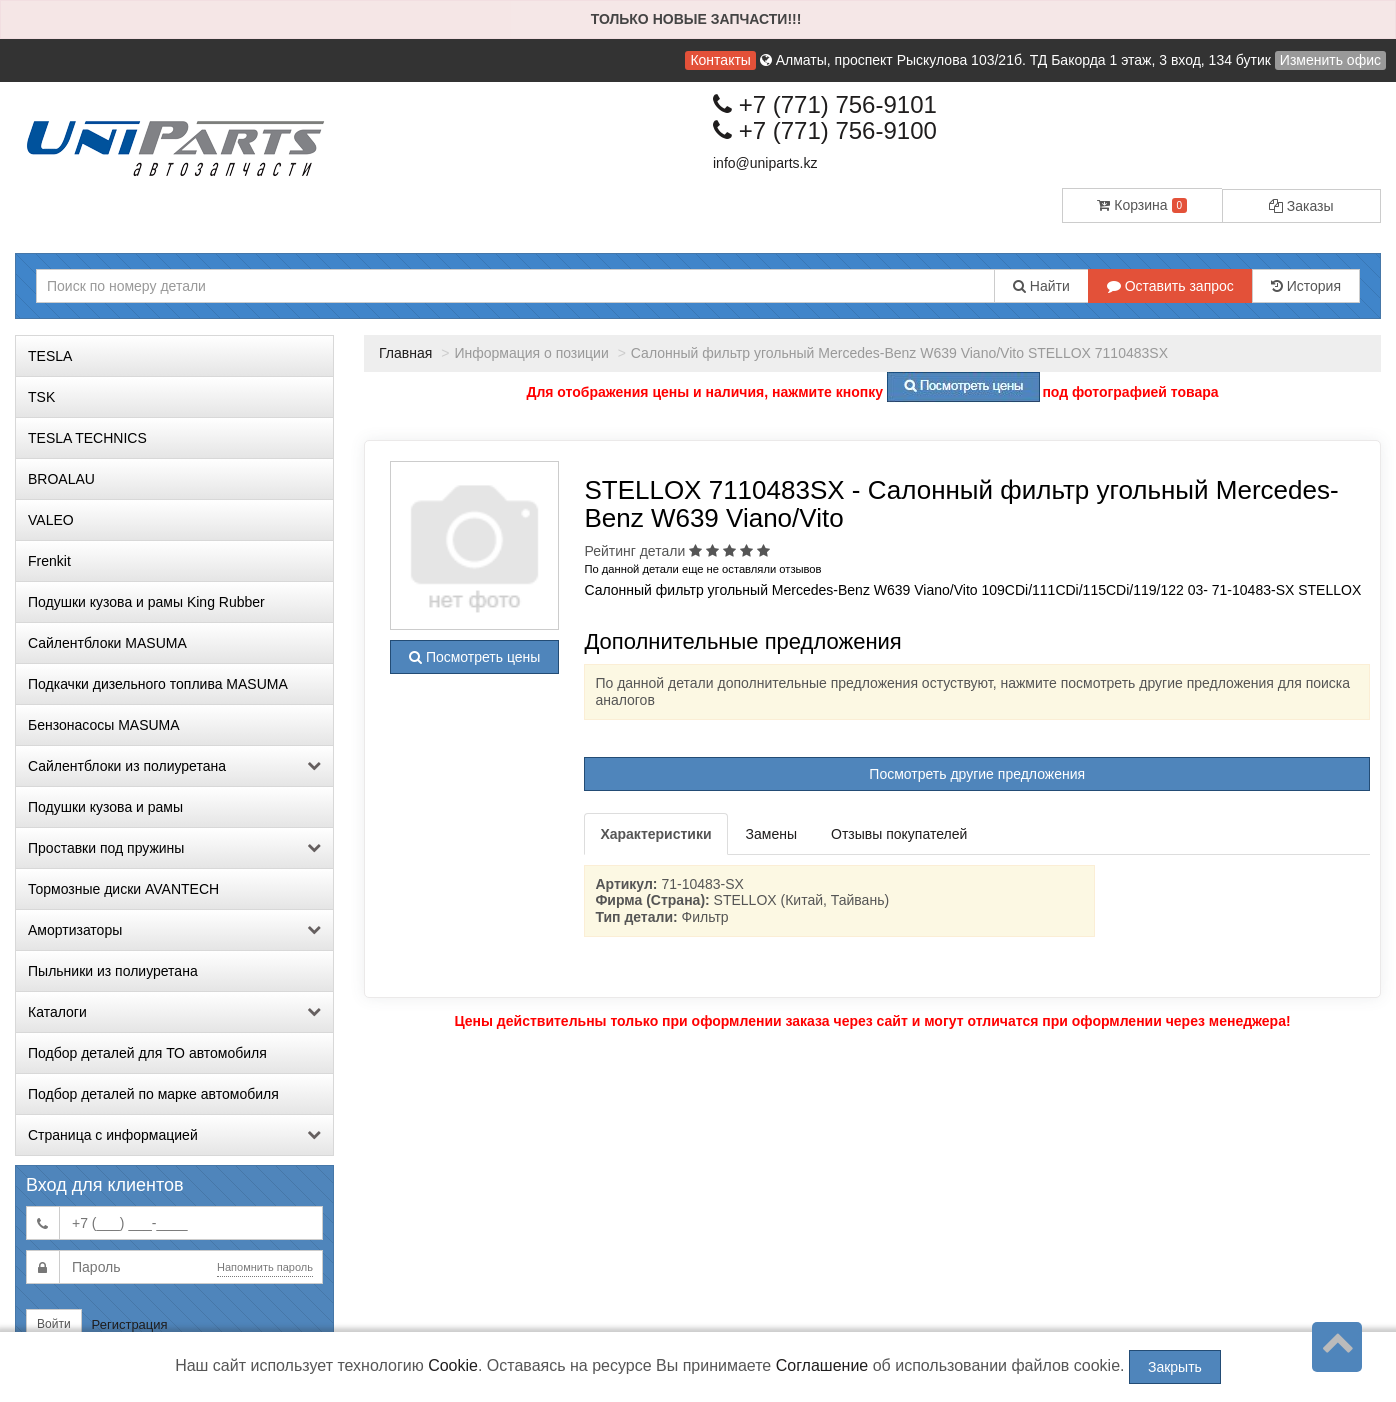 The image size is (1396, 1402). I want to click on Пыльники из полиуретана, so click(113, 971).